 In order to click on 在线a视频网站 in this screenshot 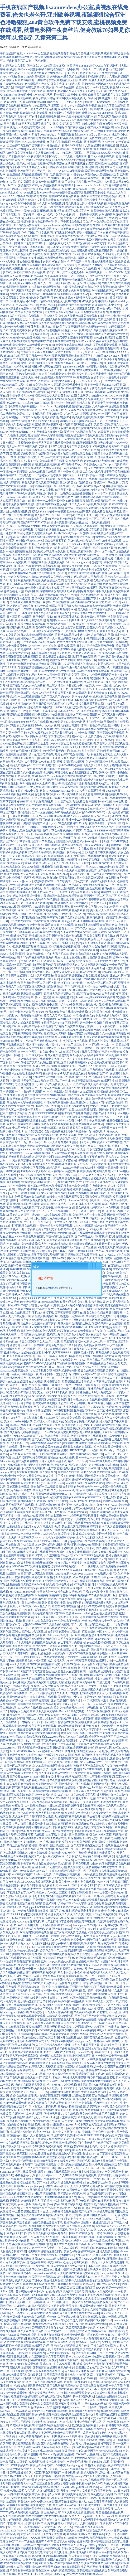, I will do `click(113, 370)`.